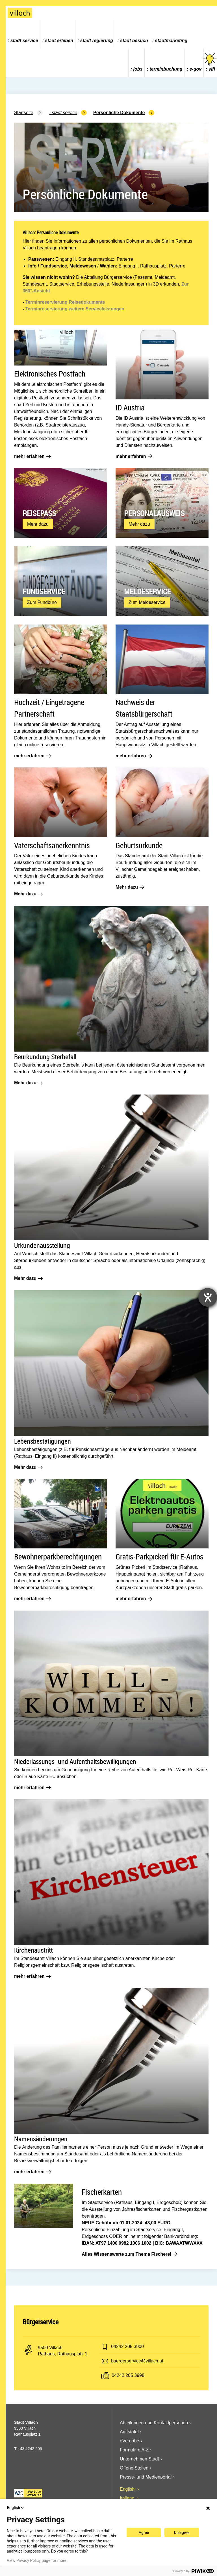  Describe the element at coordinates (36, 2560) in the screenshot. I see `View Privacy Policy page for more` at that location.